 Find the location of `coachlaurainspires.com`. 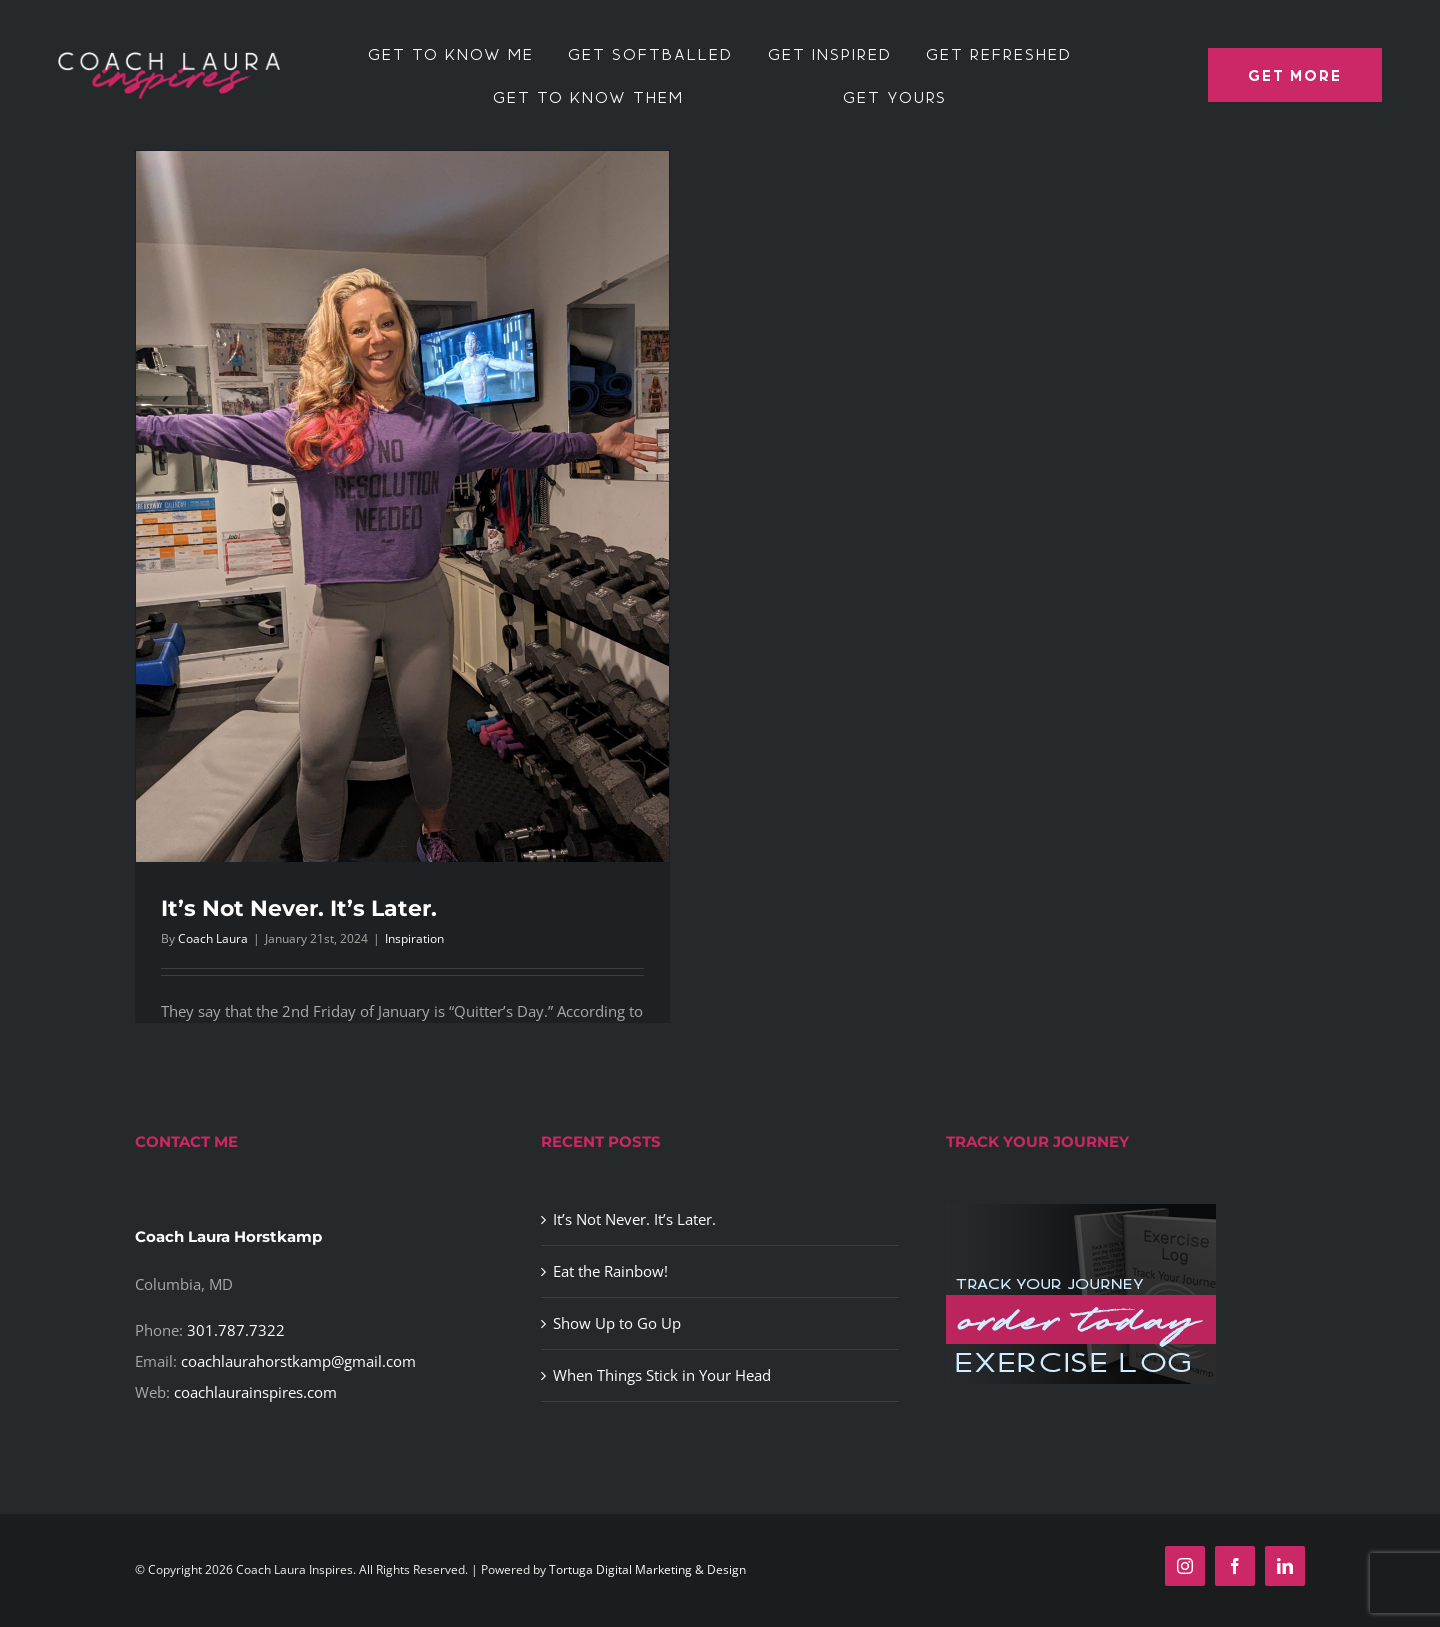

coachlaurainspires.com is located at coordinates (255, 1392).